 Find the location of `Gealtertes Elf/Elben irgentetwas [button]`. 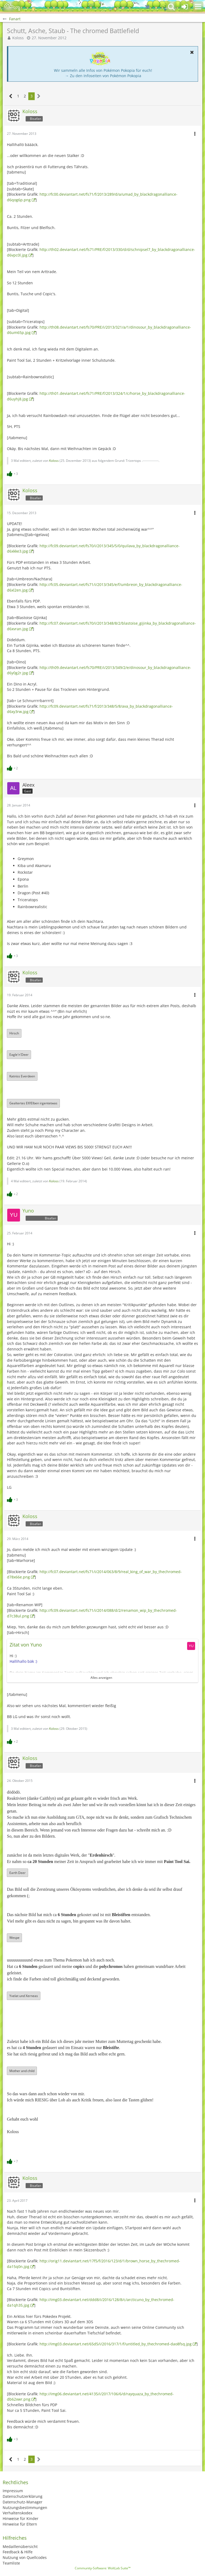

Gealtertes Elf/Elben irgentetwas [button] is located at coordinates (33, 1103).